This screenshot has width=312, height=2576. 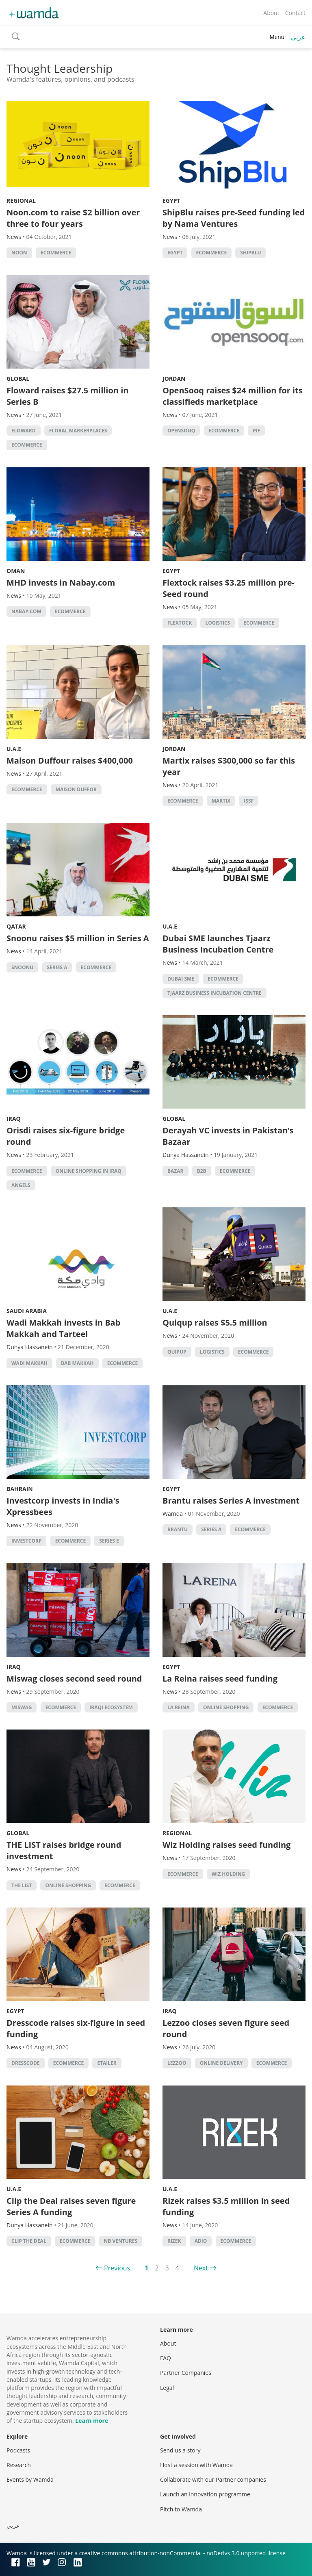 What do you see at coordinates (88, 1171) in the screenshot?
I see `Online shopping in Iraq` at bounding box center [88, 1171].